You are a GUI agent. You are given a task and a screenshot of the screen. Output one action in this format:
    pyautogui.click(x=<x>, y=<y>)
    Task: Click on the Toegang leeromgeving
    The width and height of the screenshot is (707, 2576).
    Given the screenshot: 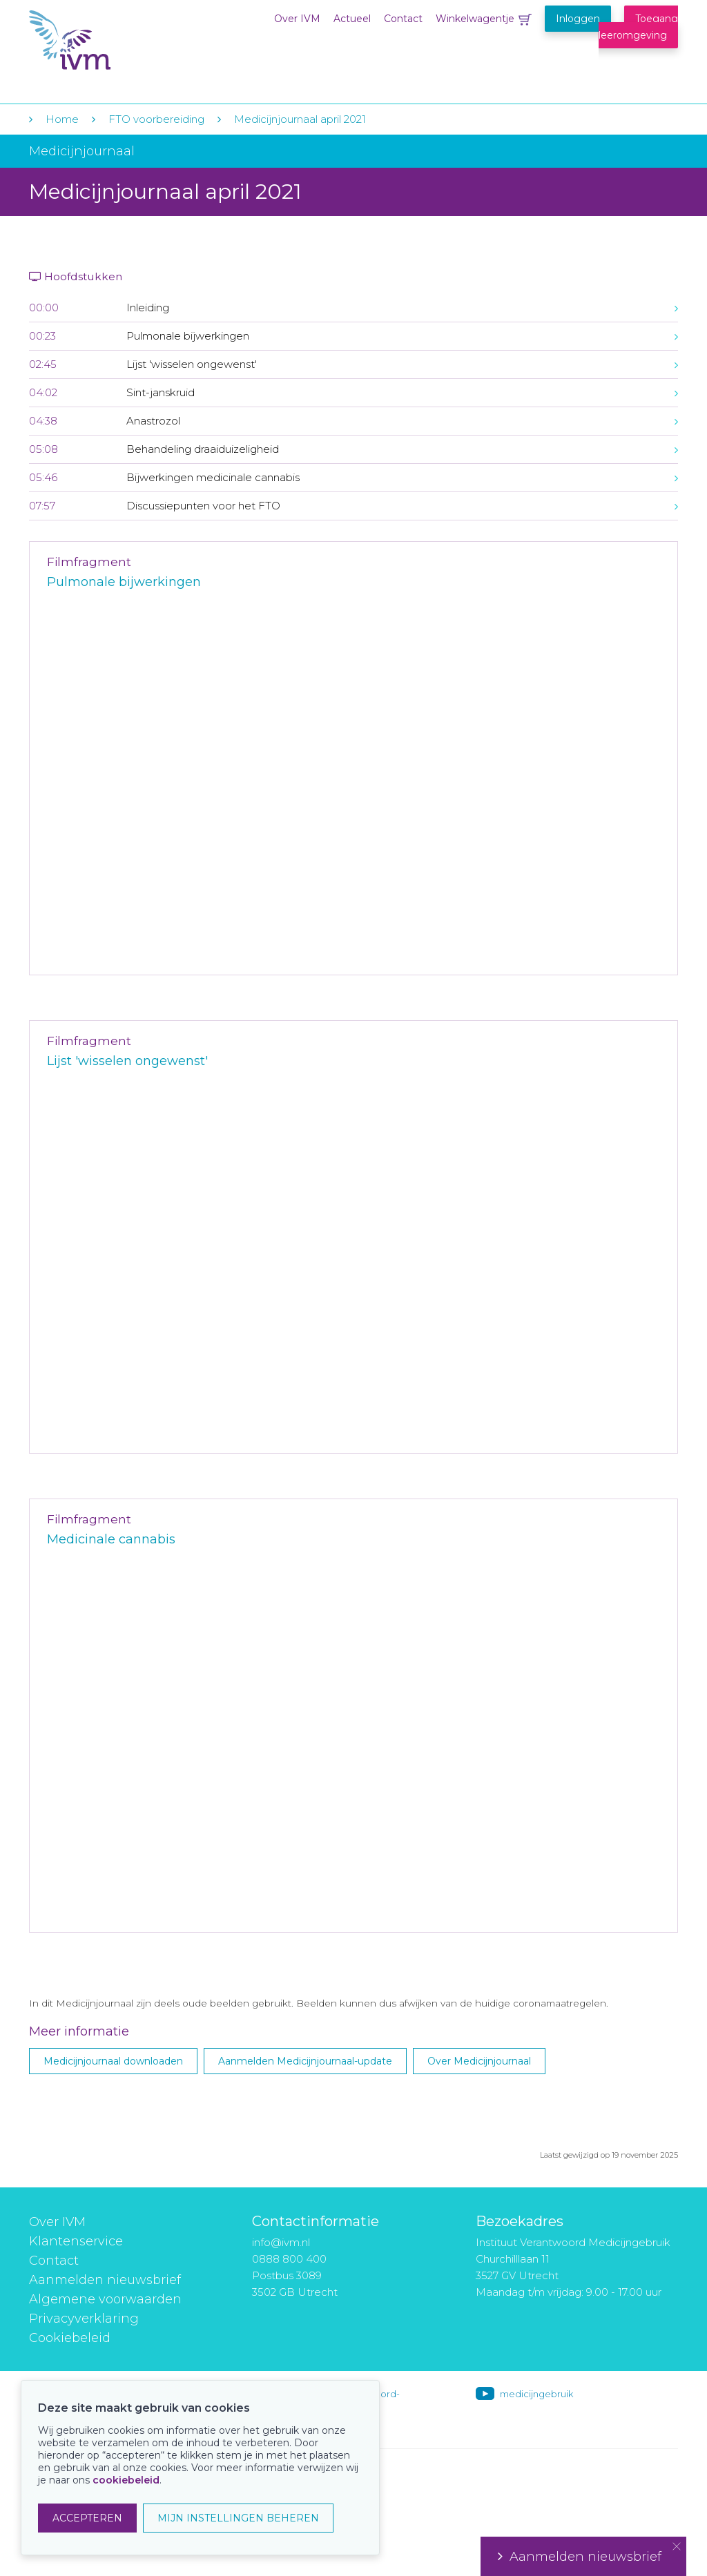 What is the action you would take?
    pyautogui.click(x=638, y=26)
    